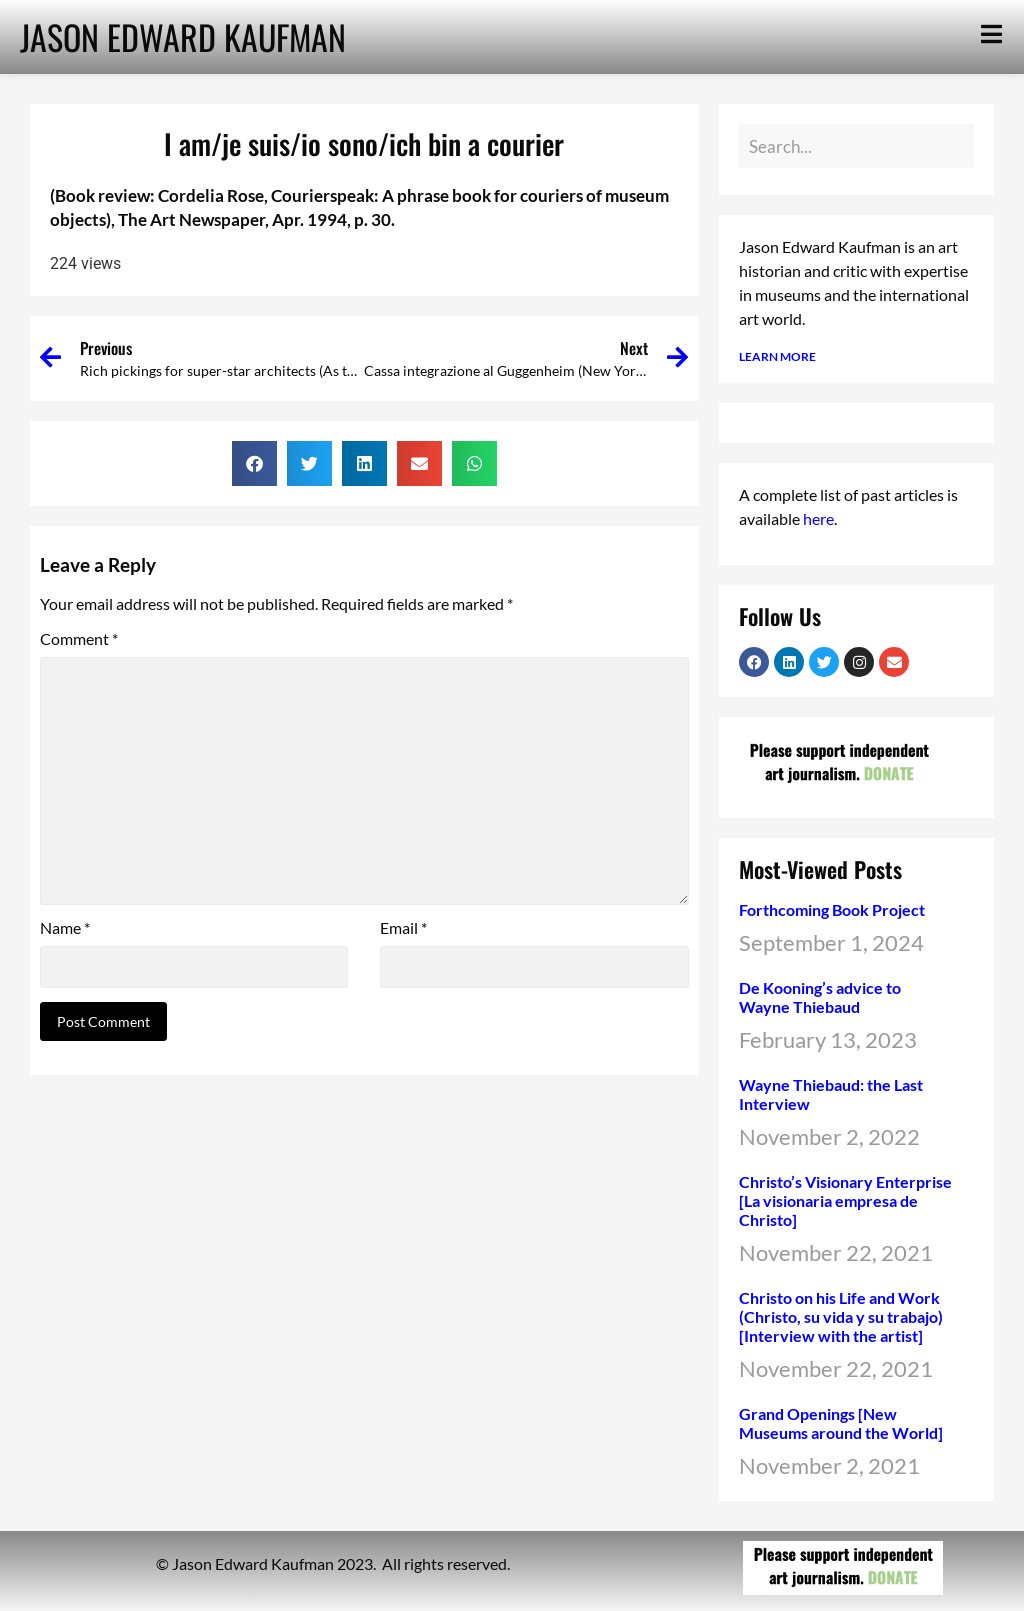 The image size is (1024, 1611). What do you see at coordinates (254, 463) in the screenshot?
I see `[button]` at bounding box center [254, 463].